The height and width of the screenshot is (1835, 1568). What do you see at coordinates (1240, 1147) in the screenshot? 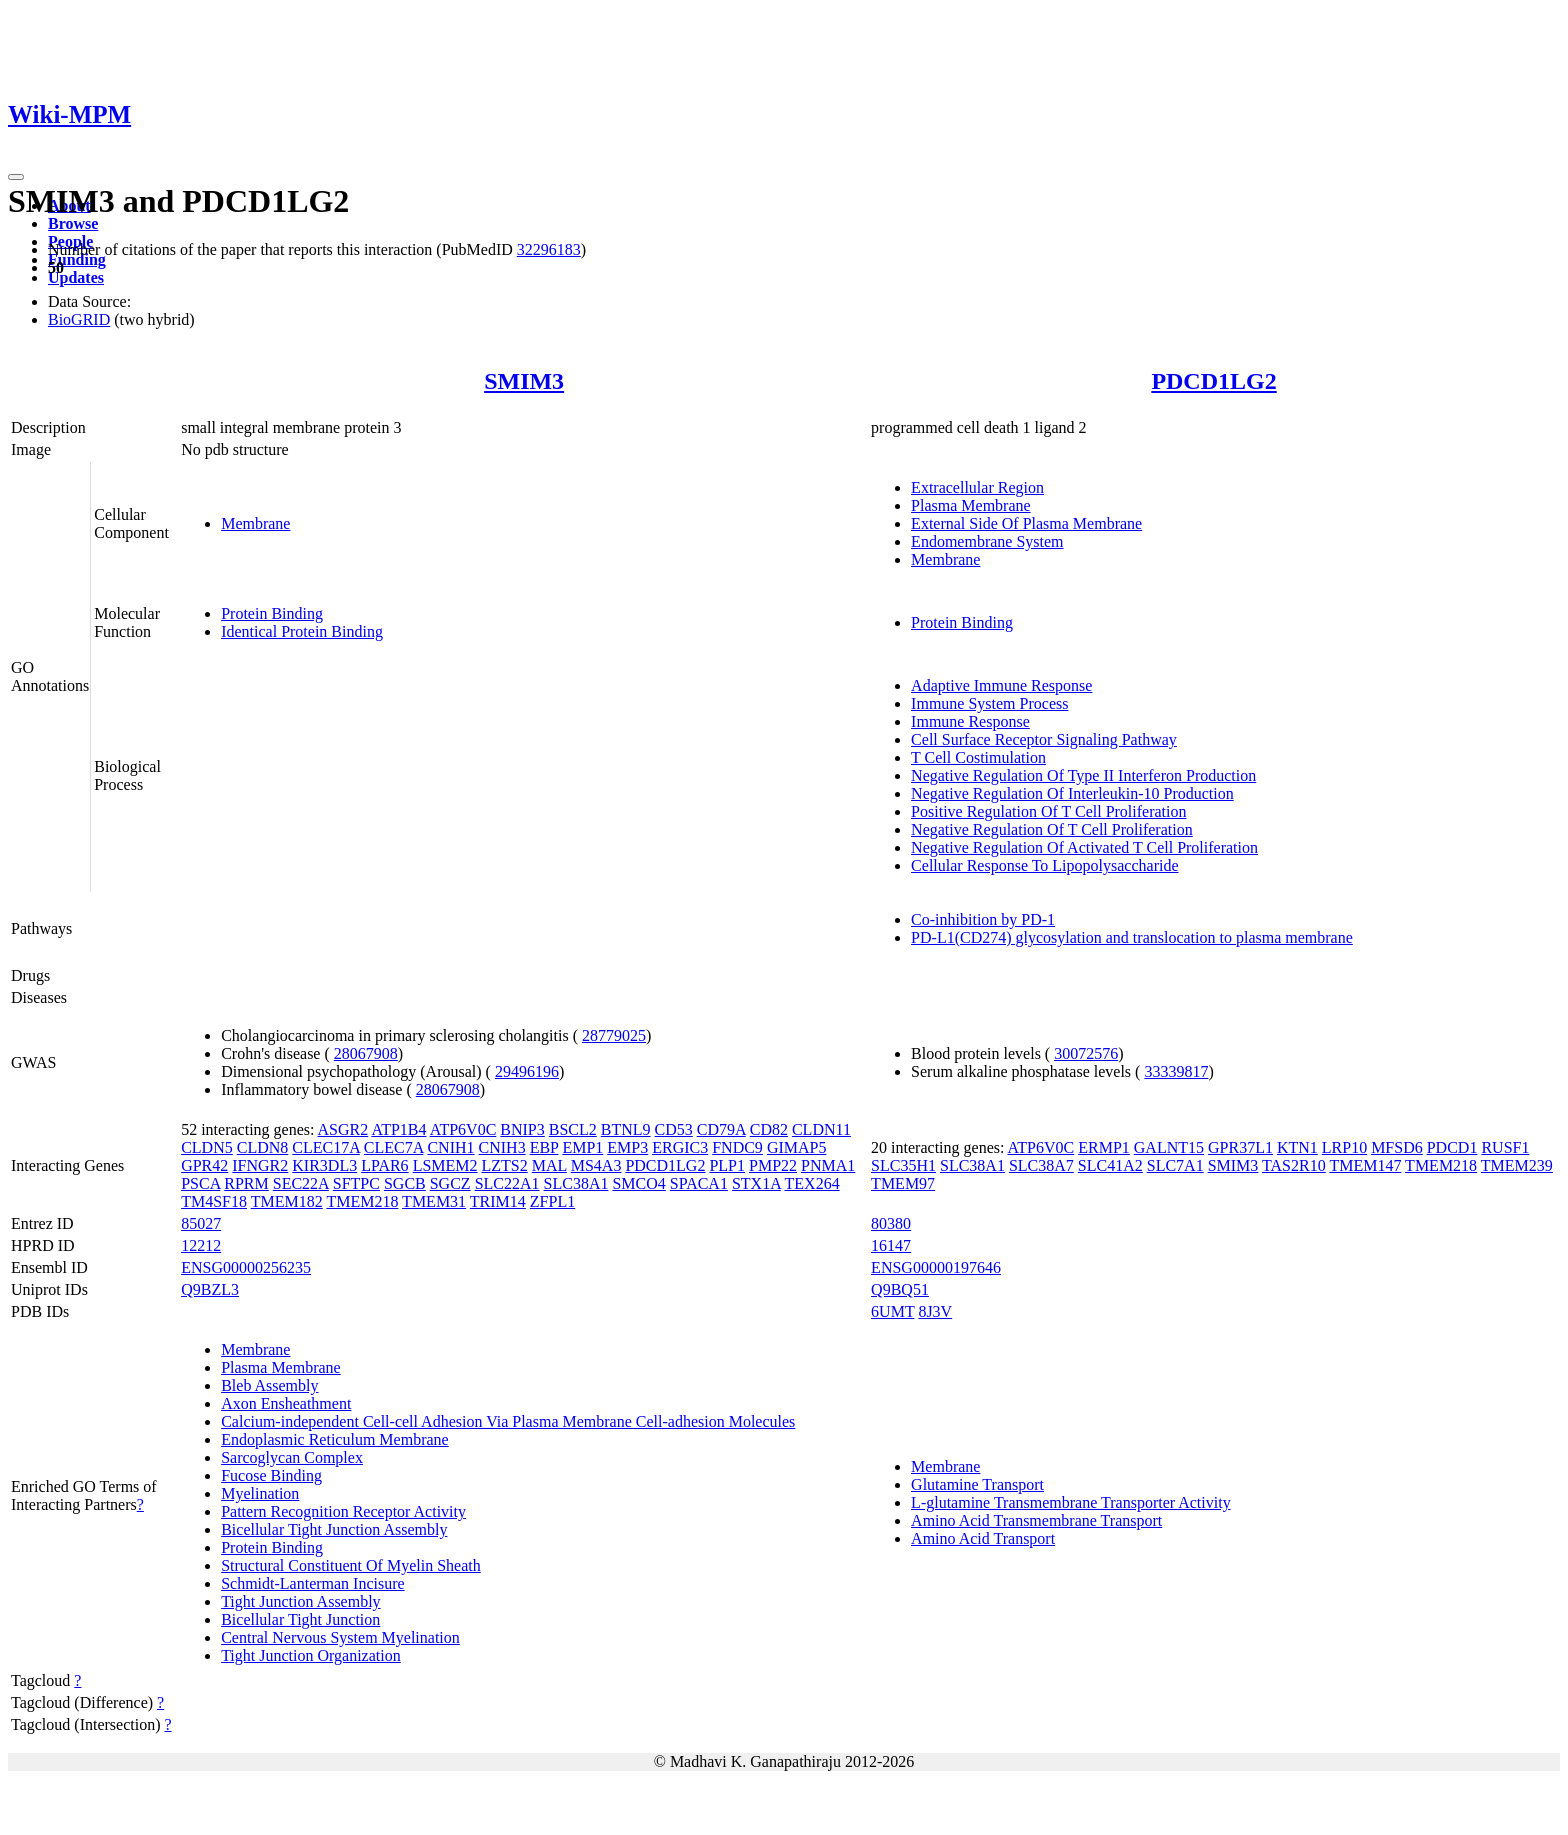
I see `GPR37L1` at bounding box center [1240, 1147].